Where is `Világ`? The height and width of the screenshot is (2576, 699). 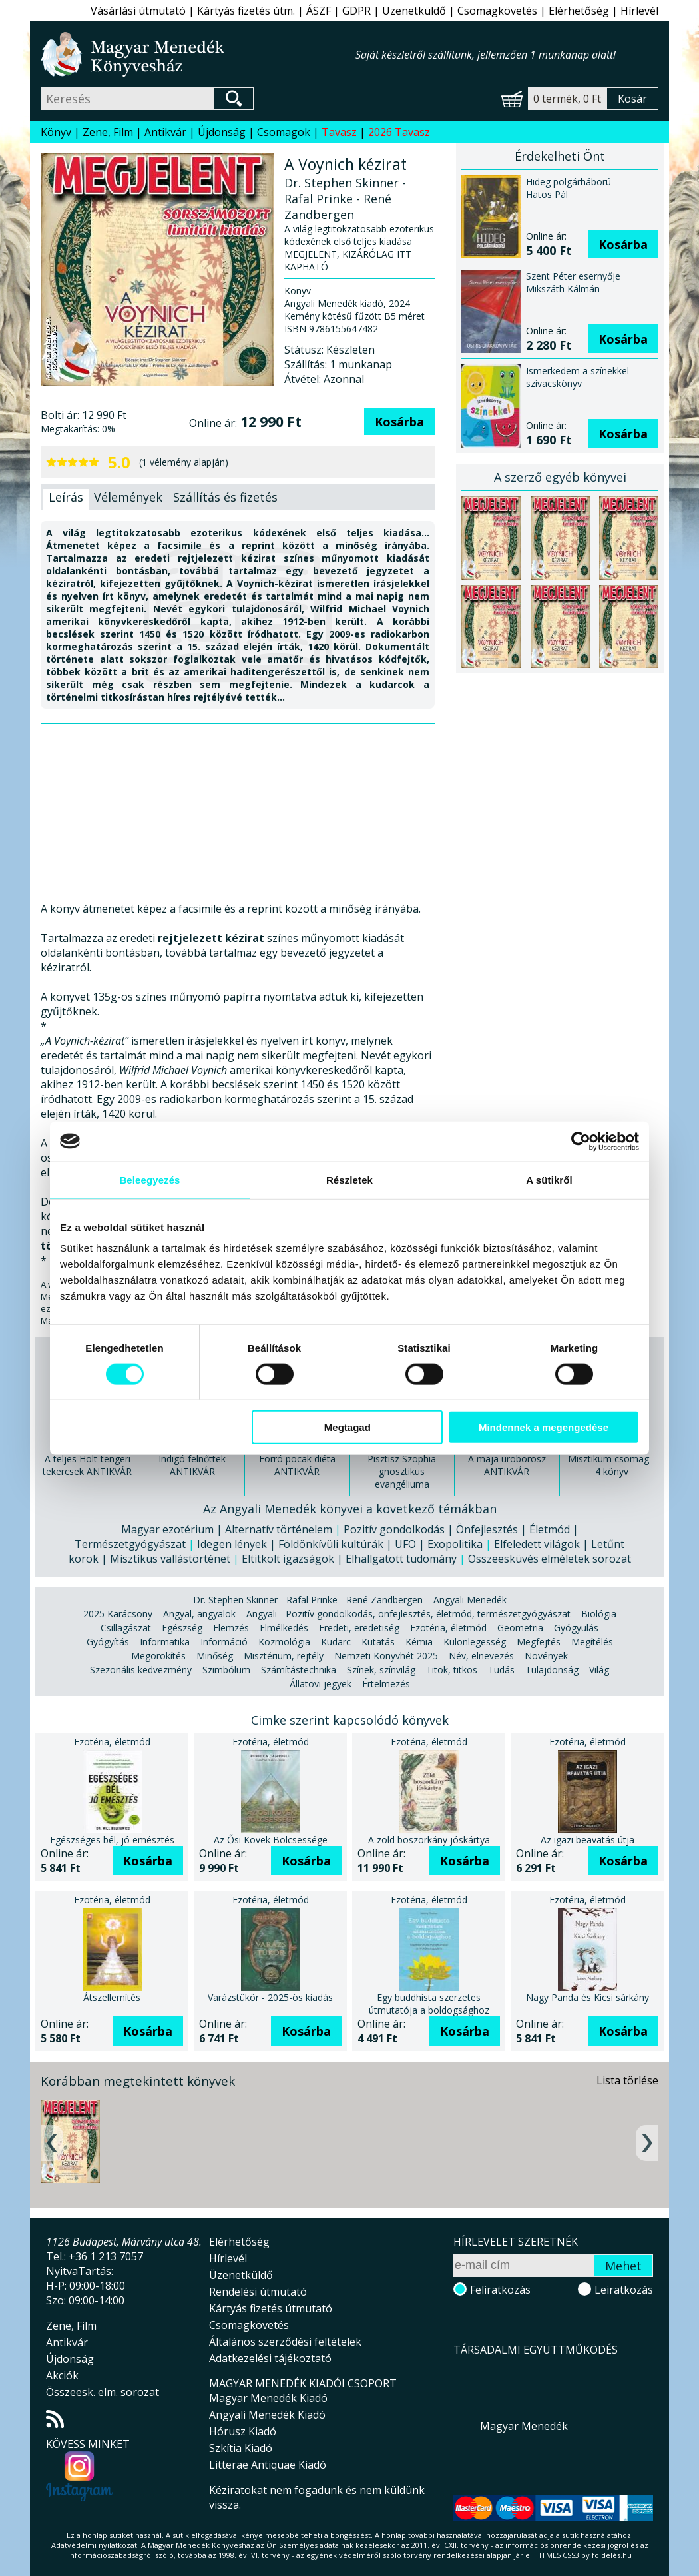
Világ is located at coordinates (599, 1669).